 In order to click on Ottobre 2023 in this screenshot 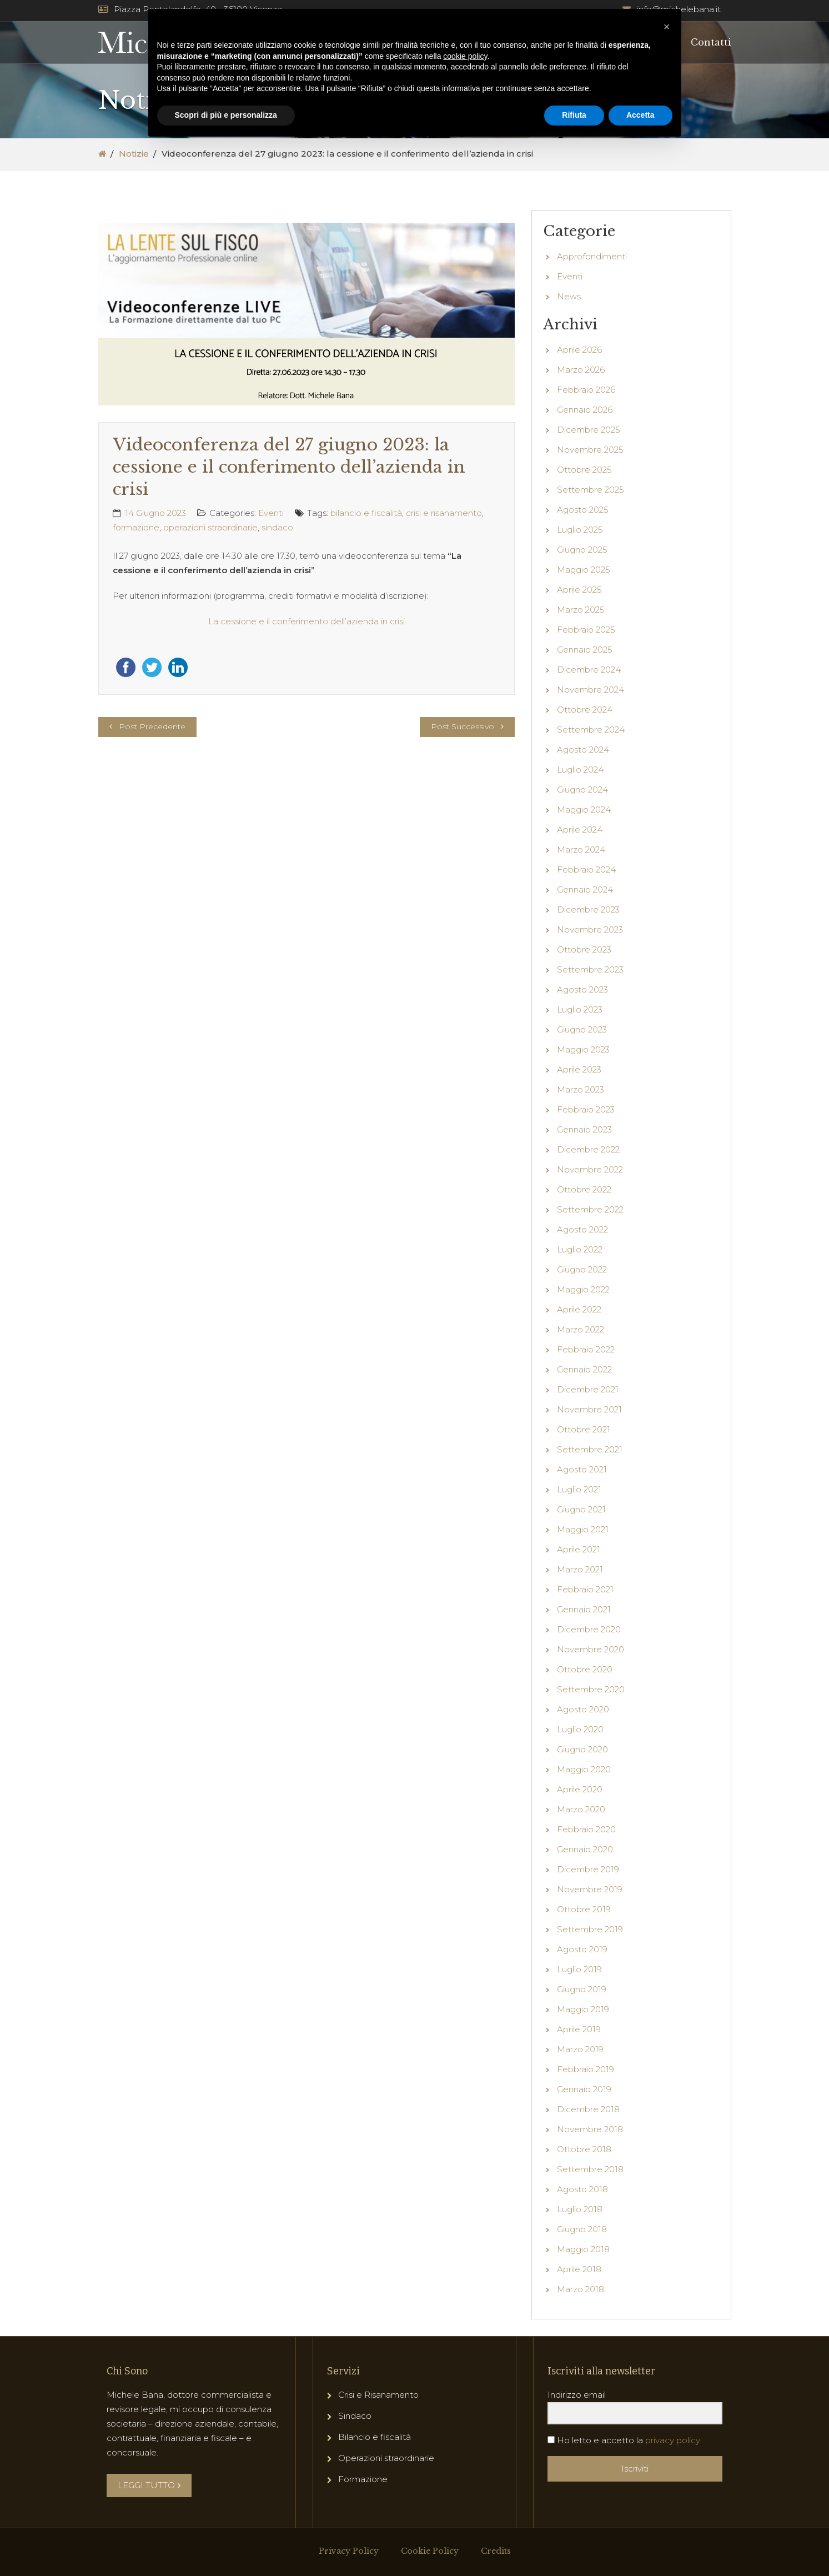, I will do `click(584, 949)`.